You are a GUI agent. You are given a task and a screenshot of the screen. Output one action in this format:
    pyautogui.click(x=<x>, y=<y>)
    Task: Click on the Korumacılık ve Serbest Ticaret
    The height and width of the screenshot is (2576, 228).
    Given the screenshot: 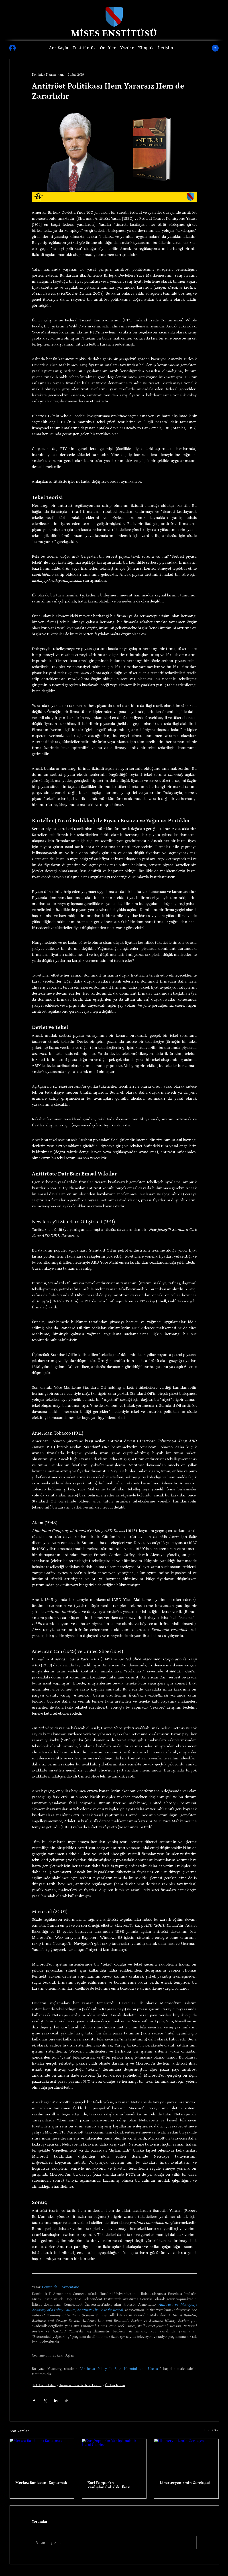 What is the action you would take?
    pyautogui.click(x=80, y=2385)
    